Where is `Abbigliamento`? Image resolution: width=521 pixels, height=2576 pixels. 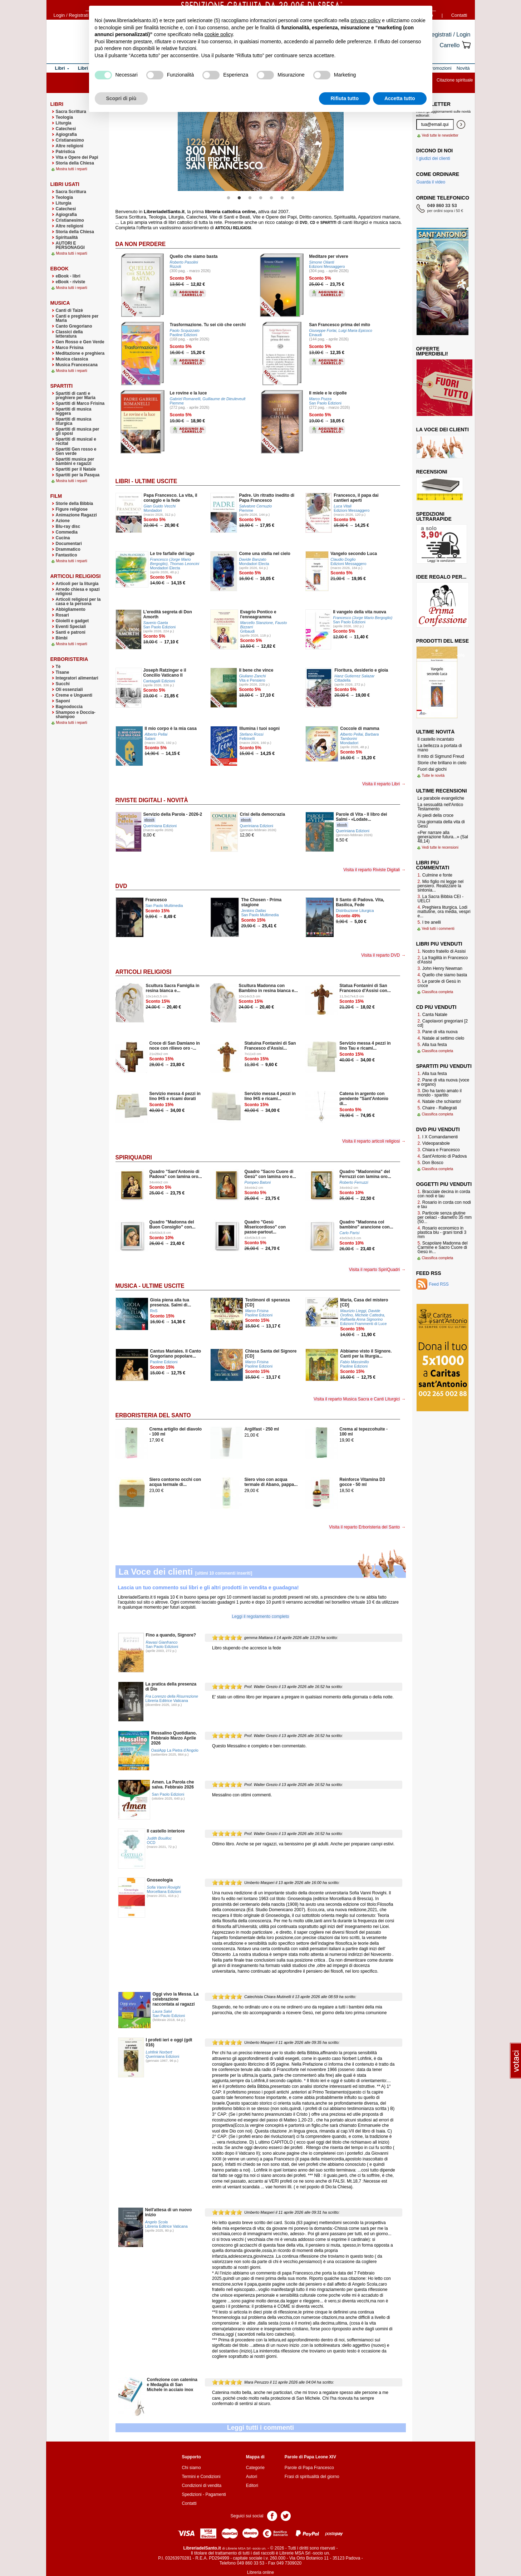
Abbigliamento is located at coordinates (70, 609).